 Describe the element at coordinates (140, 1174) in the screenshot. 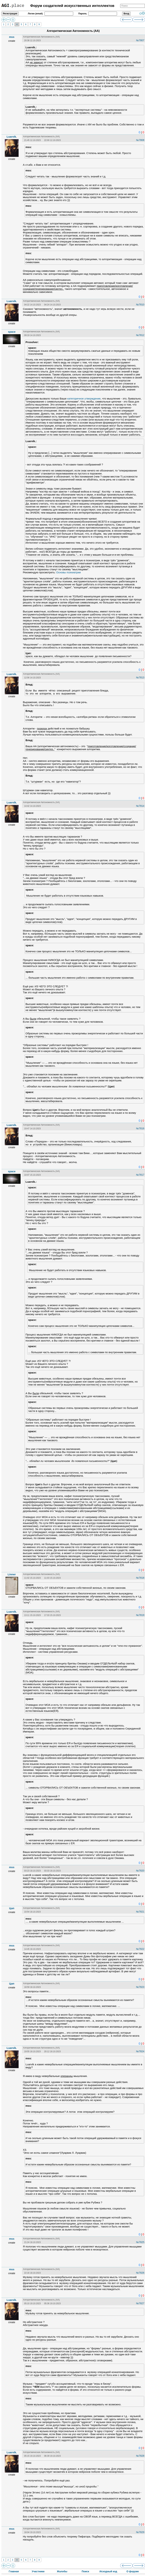

I see `№7817` at that location.